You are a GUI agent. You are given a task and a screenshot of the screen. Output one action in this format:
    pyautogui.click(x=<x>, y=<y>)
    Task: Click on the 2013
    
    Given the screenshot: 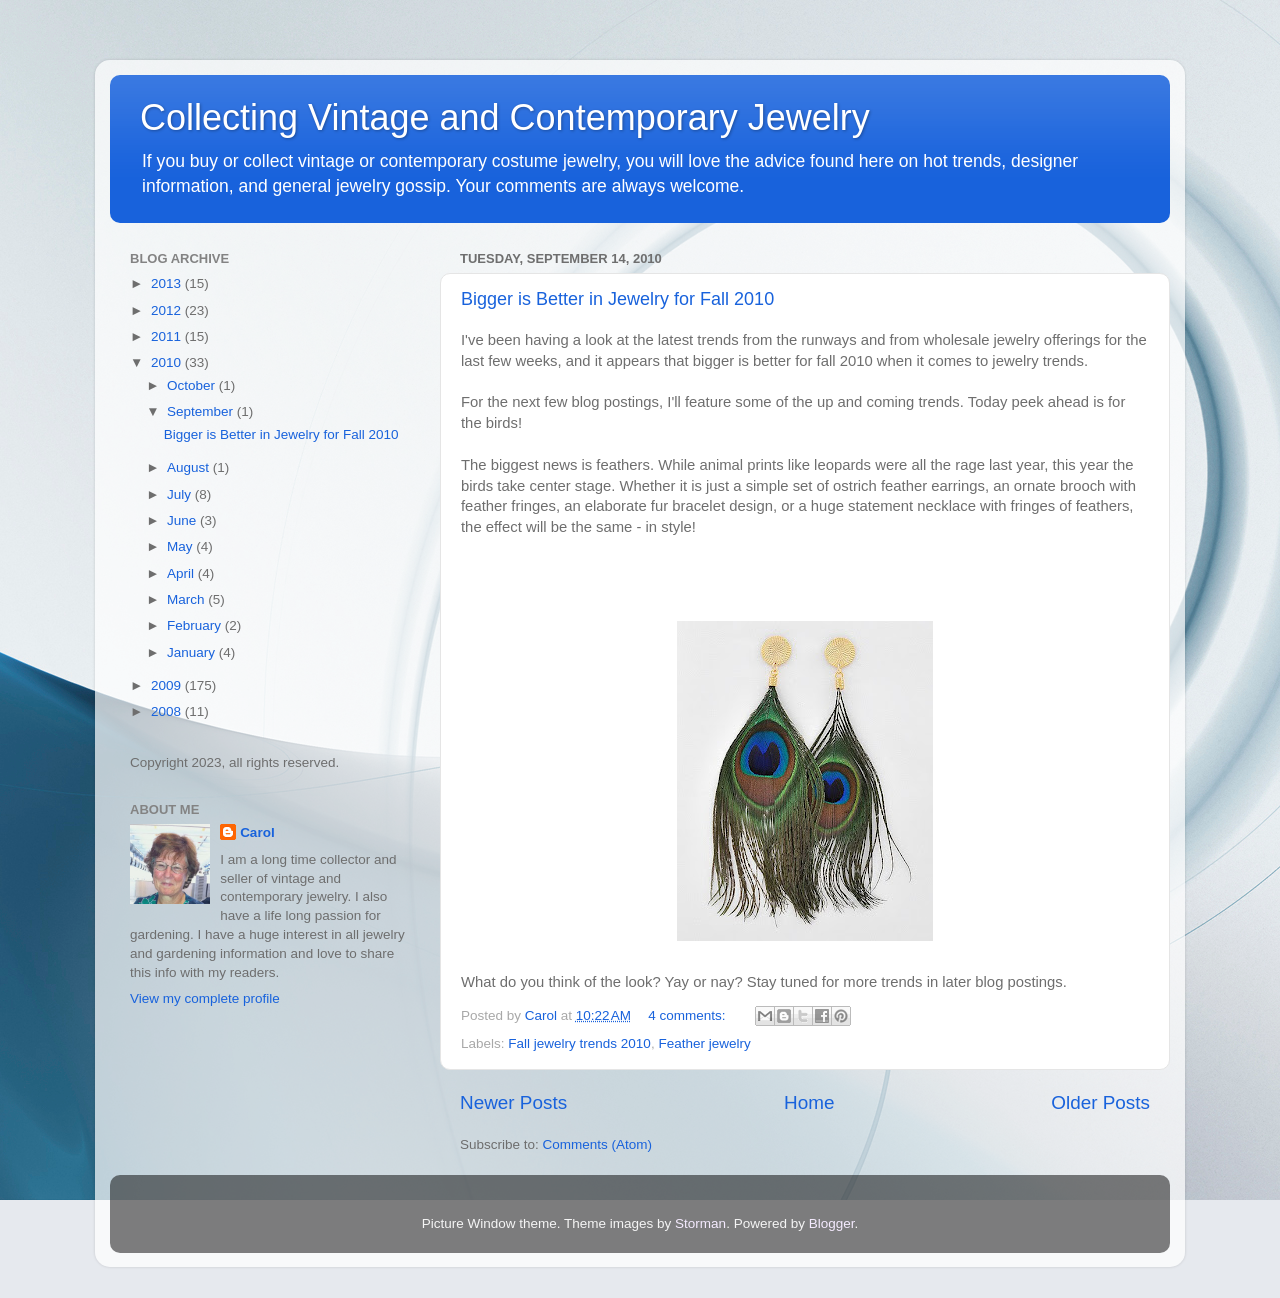 What is the action you would take?
    pyautogui.click(x=168, y=283)
    